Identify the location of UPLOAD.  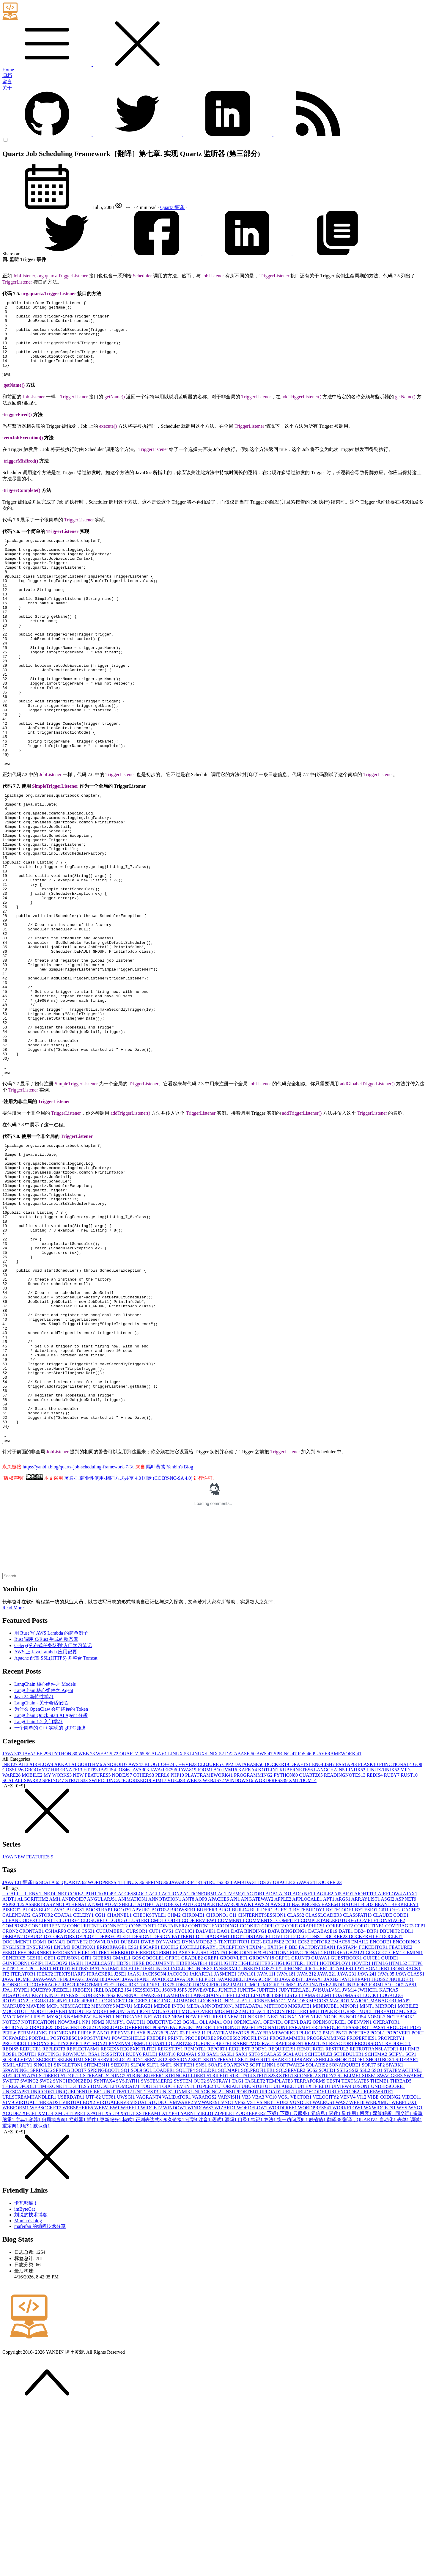
(270, 2259).